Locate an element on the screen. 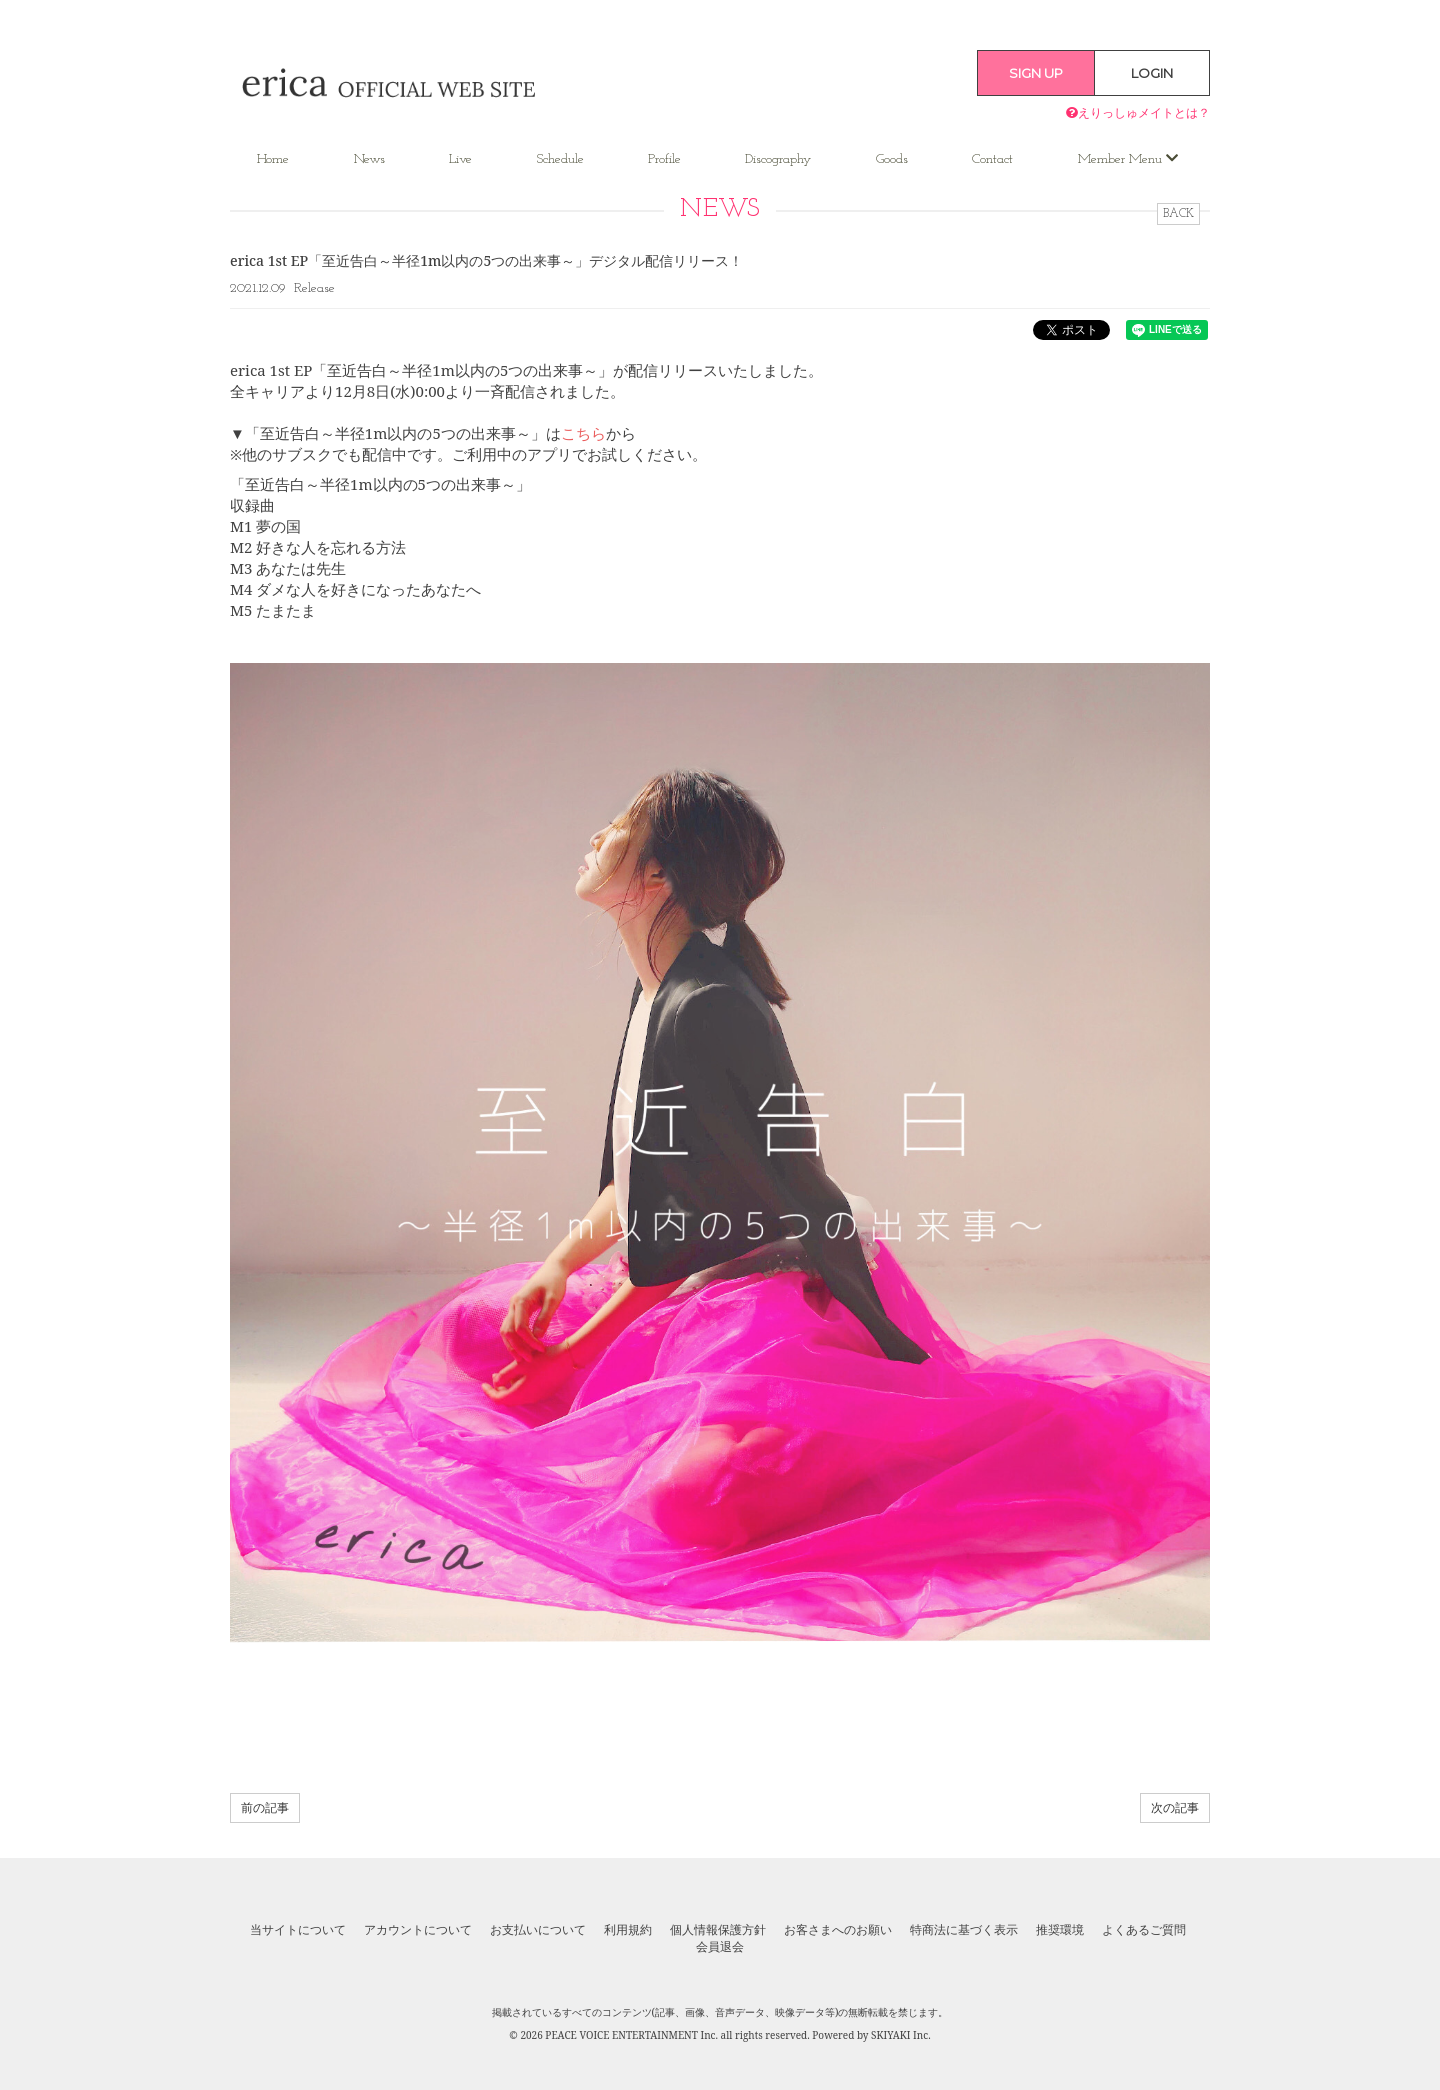  お支払いについて is located at coordinates (538, 1930).